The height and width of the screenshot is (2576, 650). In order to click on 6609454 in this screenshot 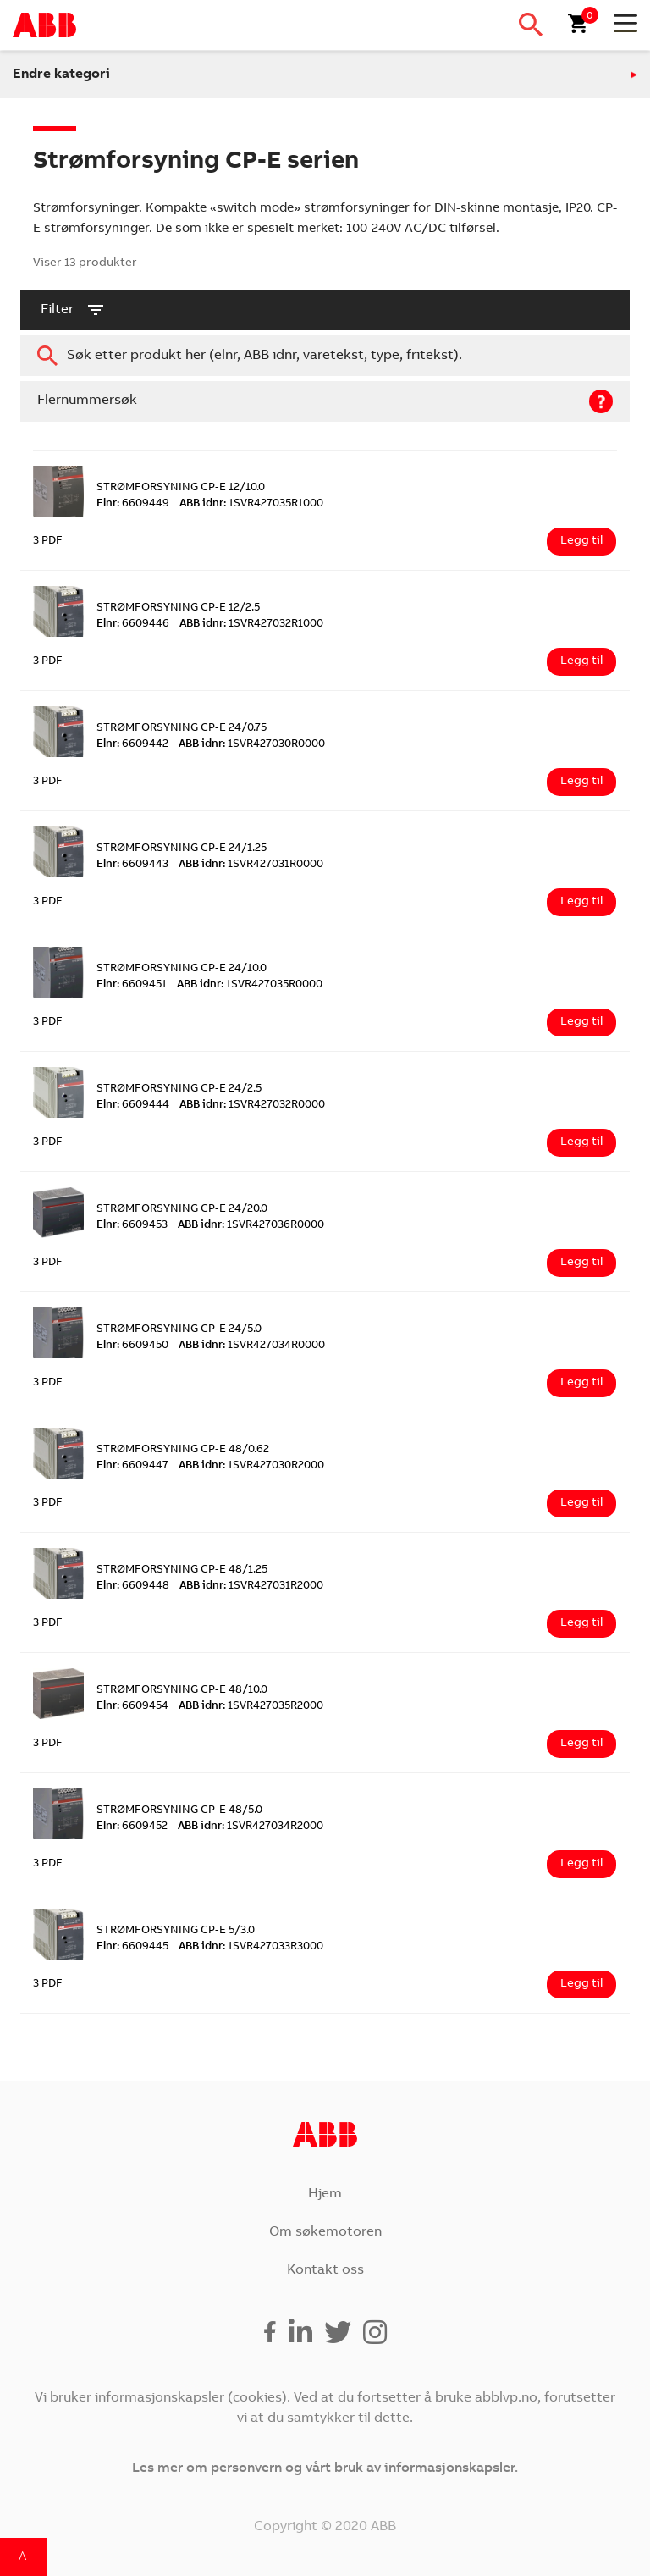, I will do `click(132, 1706)`.